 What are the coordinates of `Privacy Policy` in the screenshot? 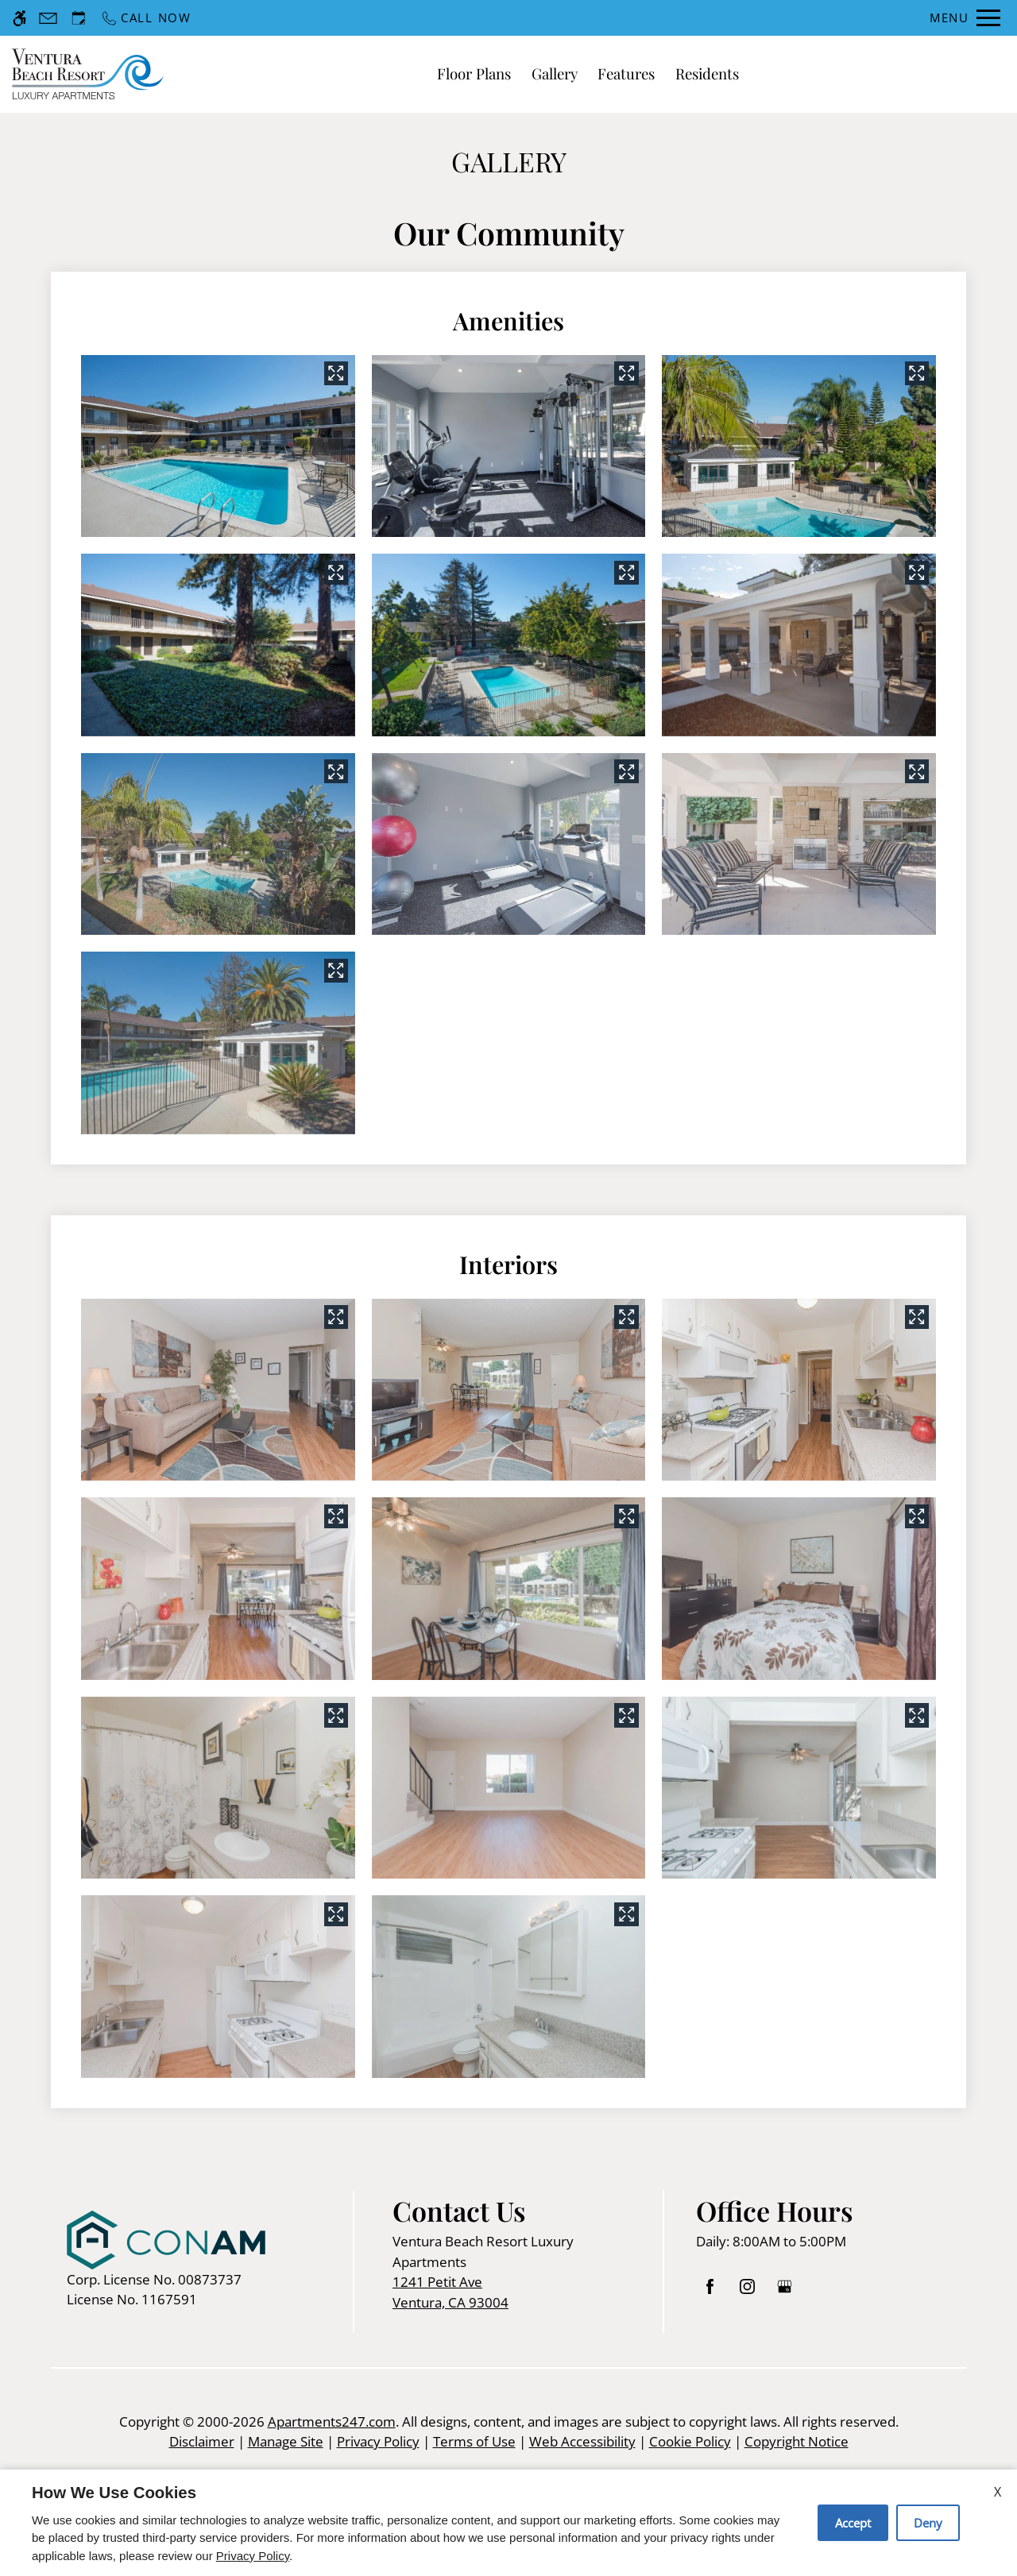 It's located at (252, 2555).